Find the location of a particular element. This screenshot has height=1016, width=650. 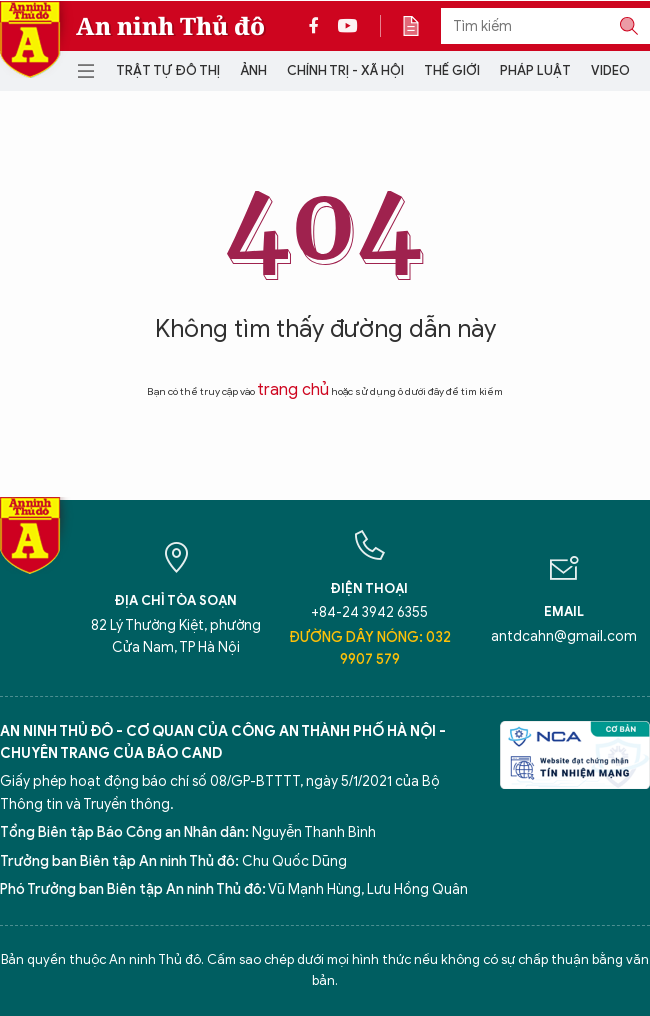

trang chủ is located at coordinates (293, 390).